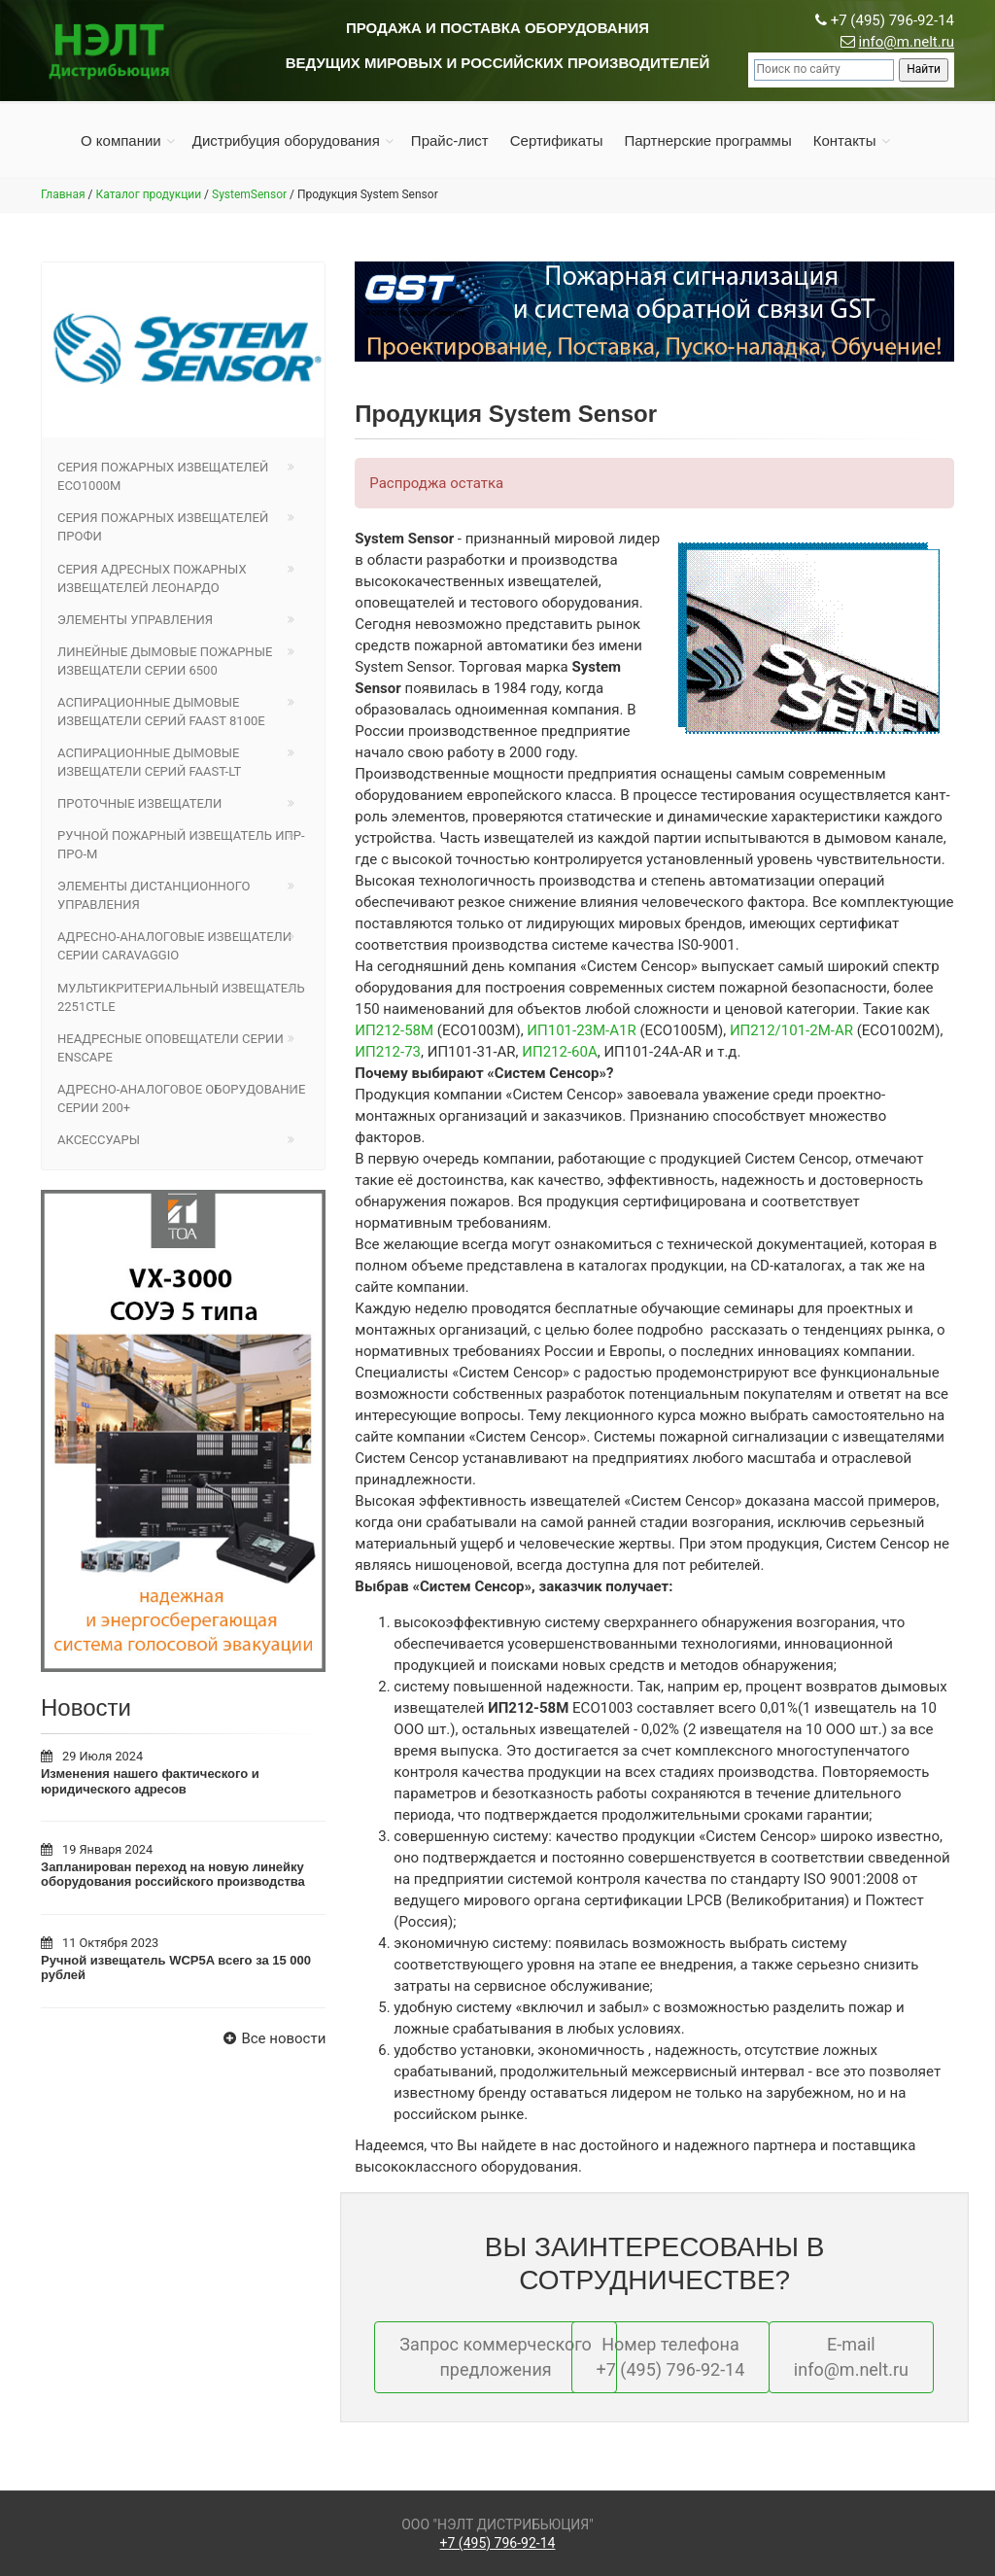 The width and height of the screenshot is (995, 2576). I want to click on Запрос коммерческого предложения, so click(495, 2357).